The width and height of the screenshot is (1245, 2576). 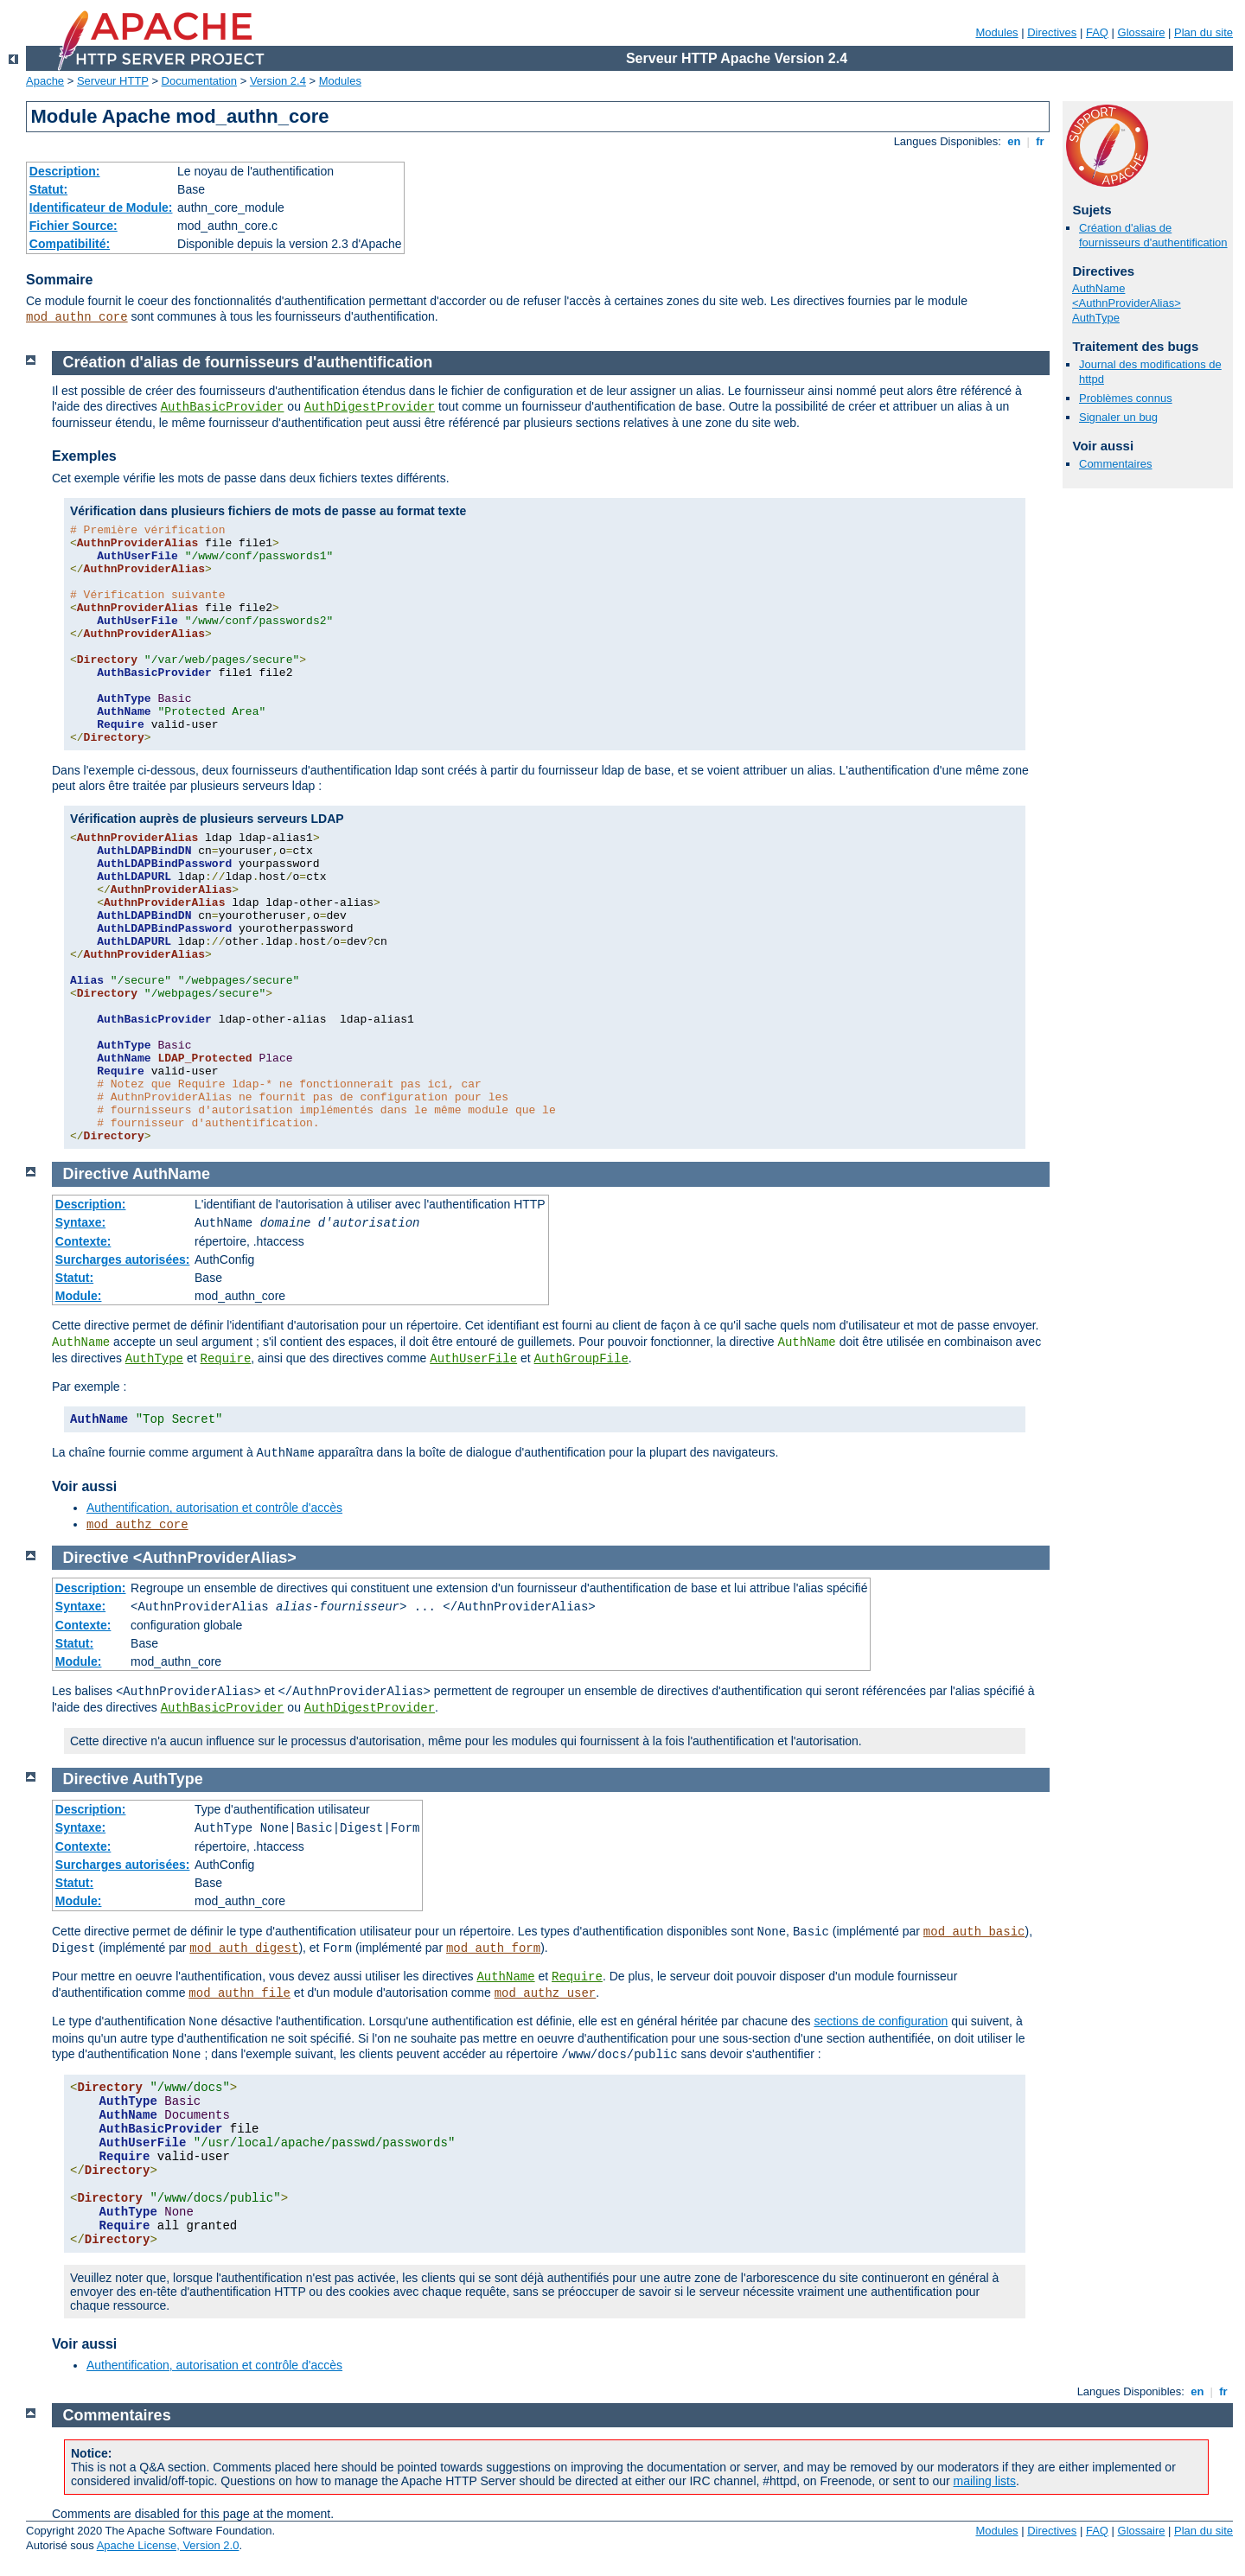 I want to click on Signaler un bug, so click(x=1118, y=417).